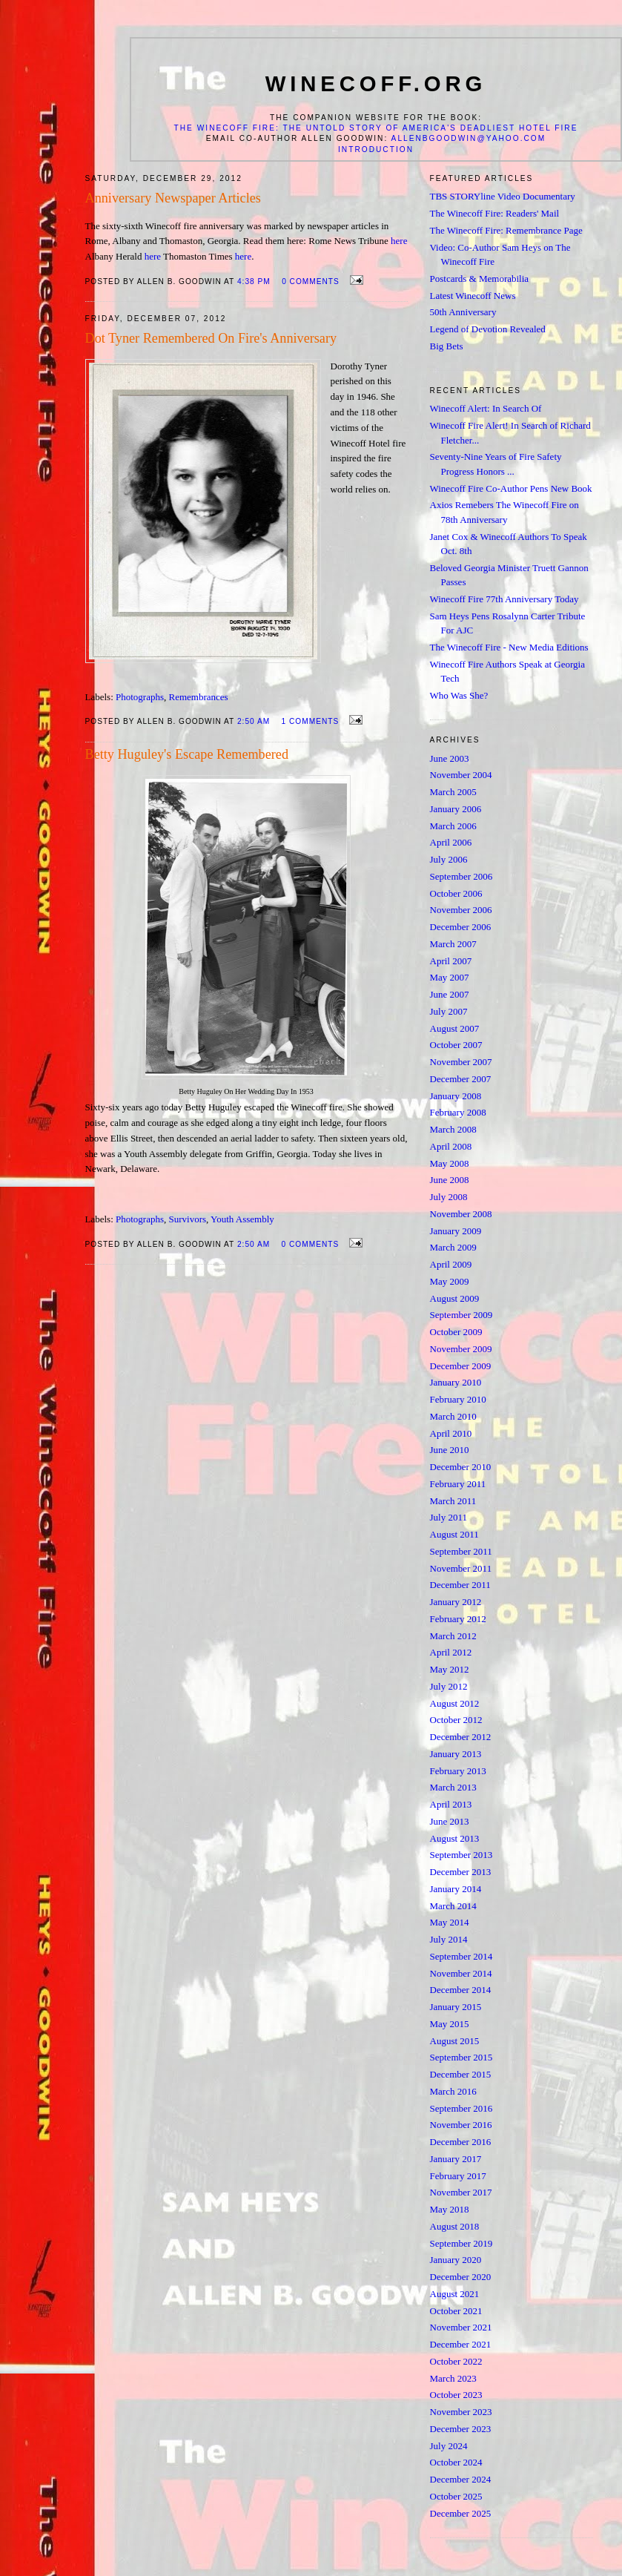  I want to click on December 2016, so click(461, 2141).